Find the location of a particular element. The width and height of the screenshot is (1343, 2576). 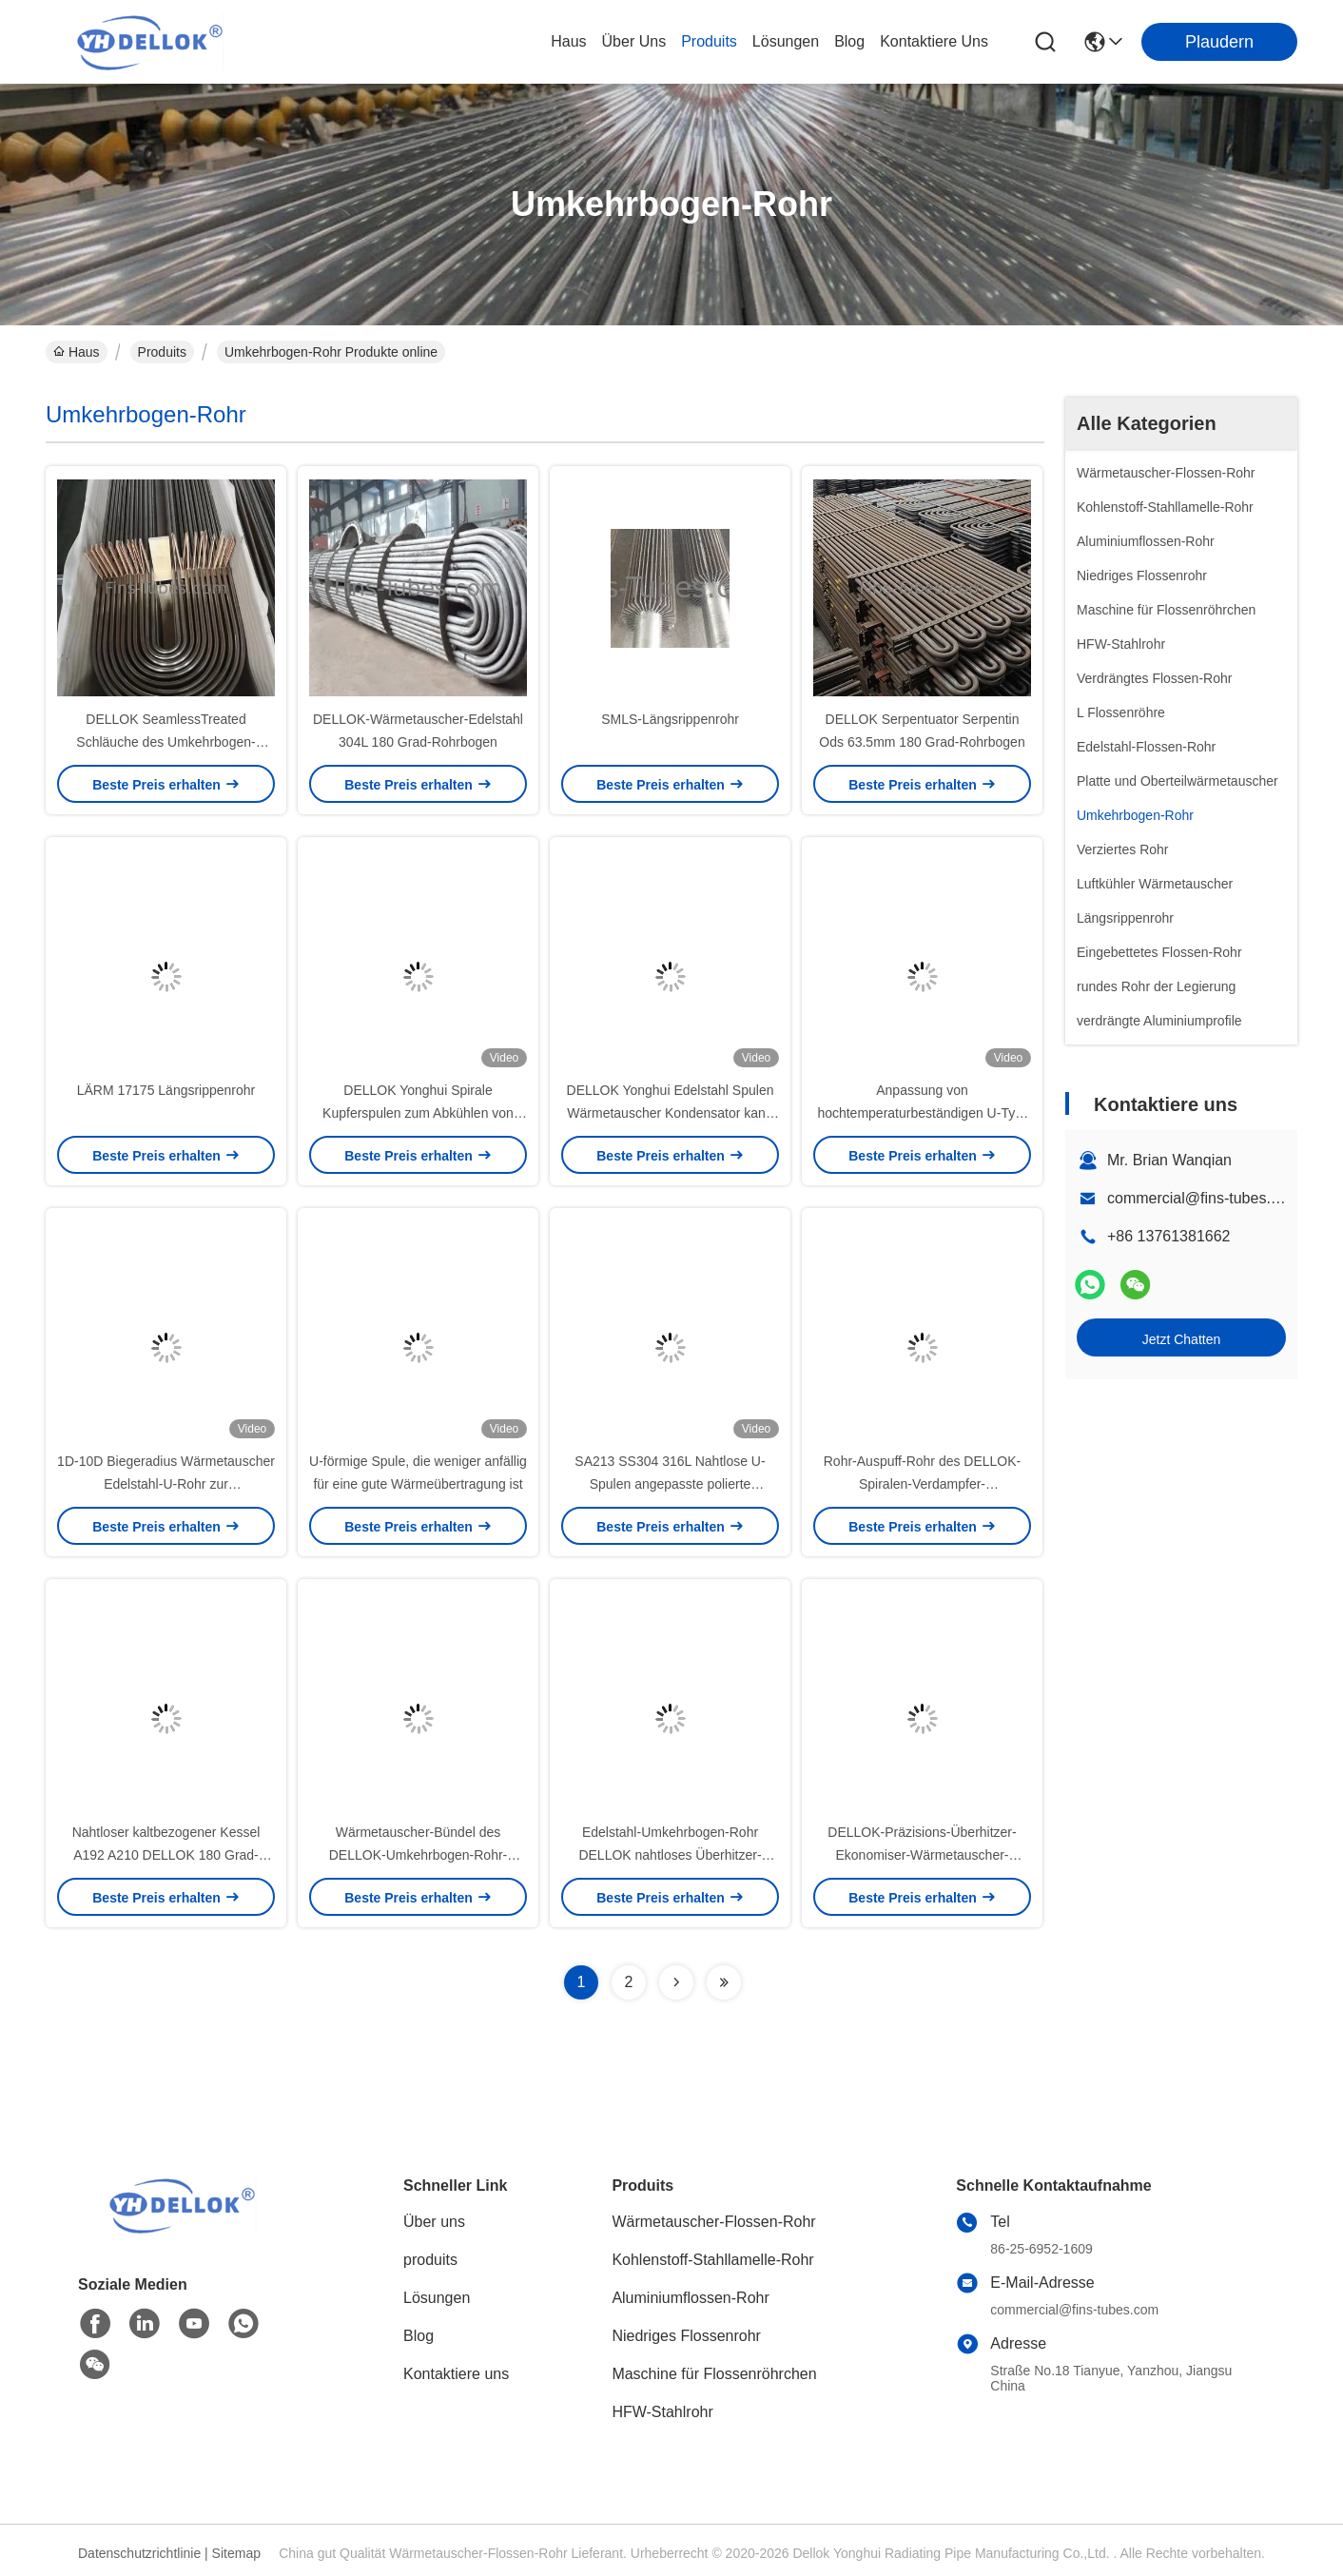

Edelstahl-Umkehrbogen-Rohr DELLOK nahtloses Überhitzer-TP321 is located at coordinates (669, 1855).